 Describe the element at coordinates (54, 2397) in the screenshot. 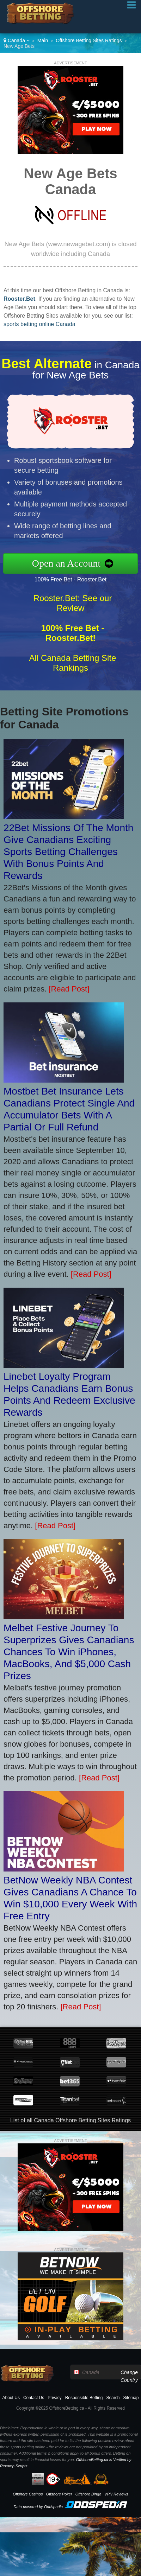

I see `Privacy` at that location.